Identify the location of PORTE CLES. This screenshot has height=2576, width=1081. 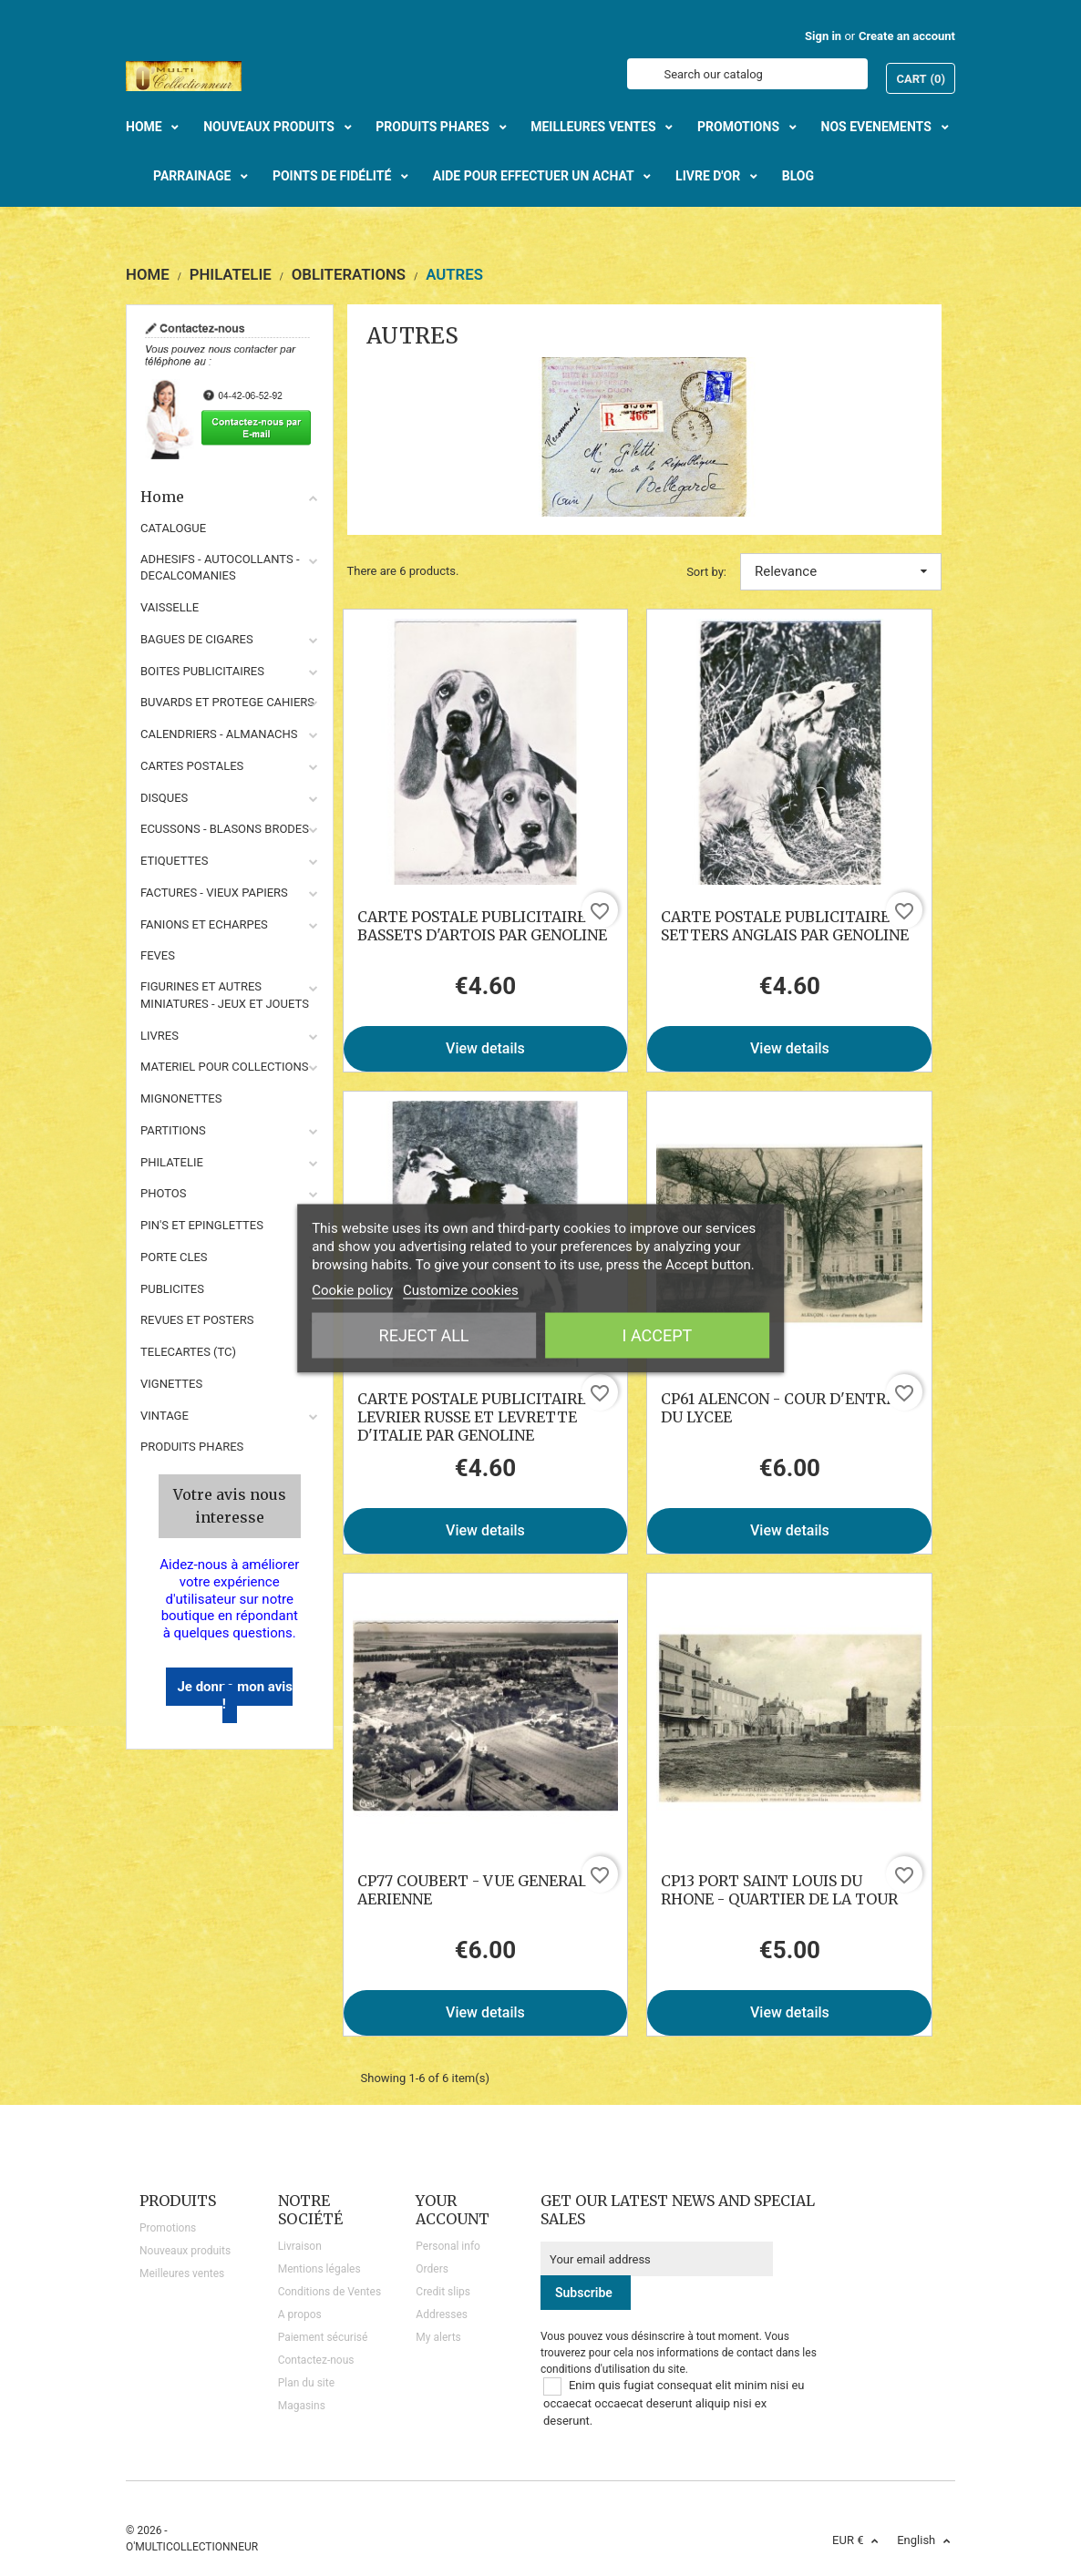
(174, 1257).